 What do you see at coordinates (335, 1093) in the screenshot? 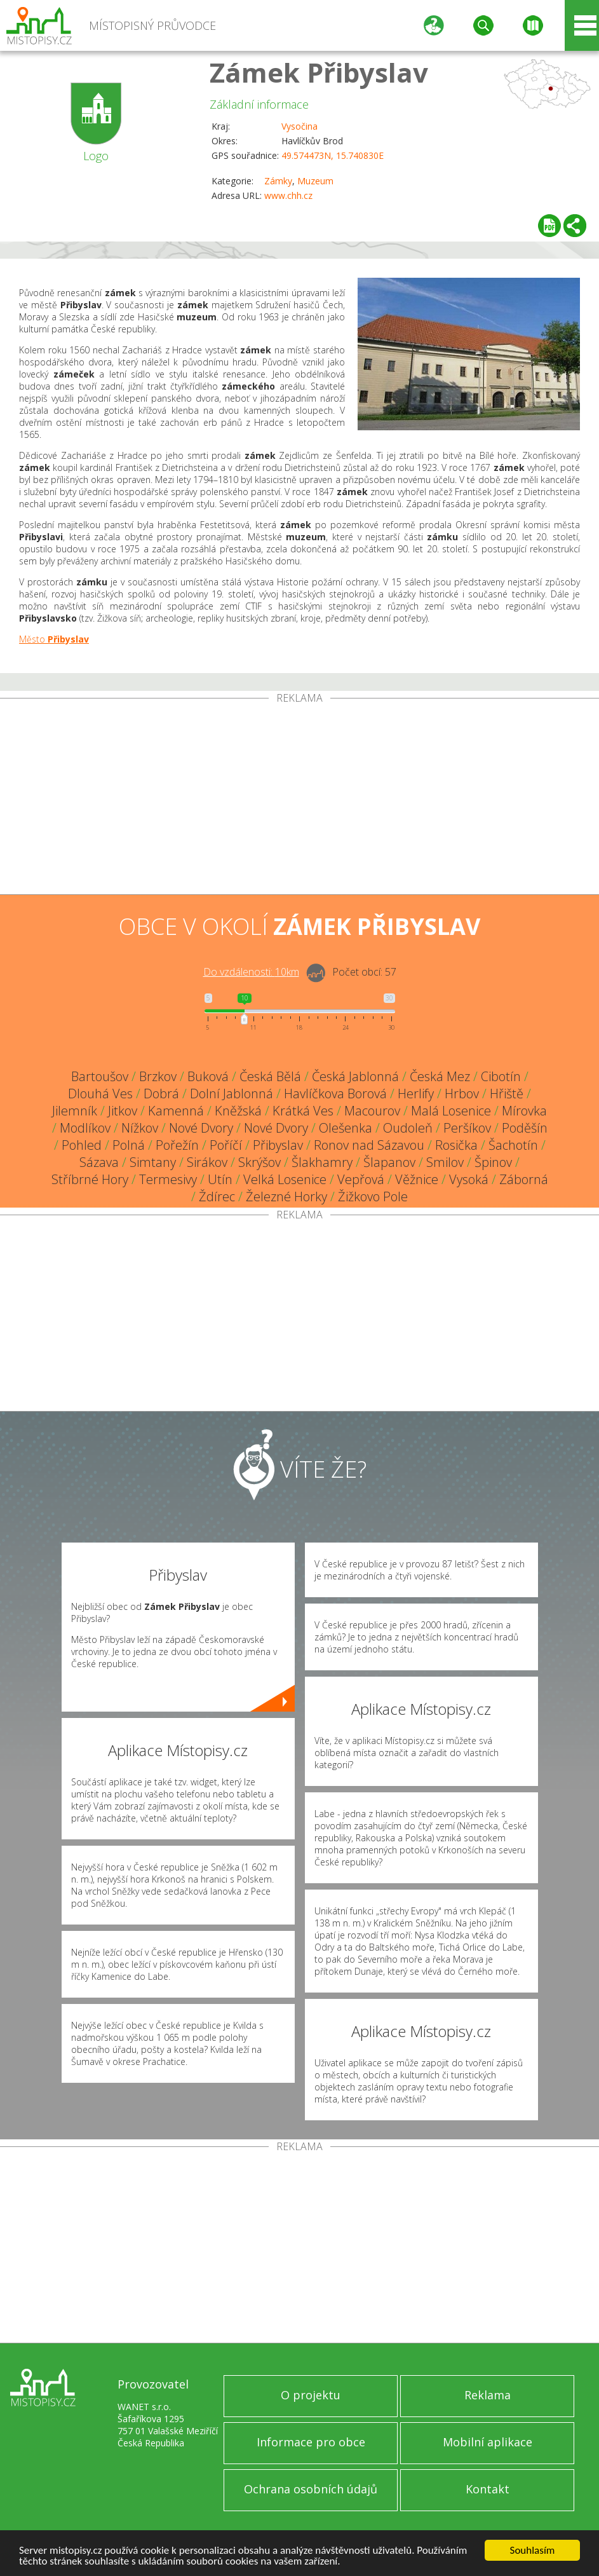
I see `Havlíčkova Borová` at bounding box center [335, 1093].